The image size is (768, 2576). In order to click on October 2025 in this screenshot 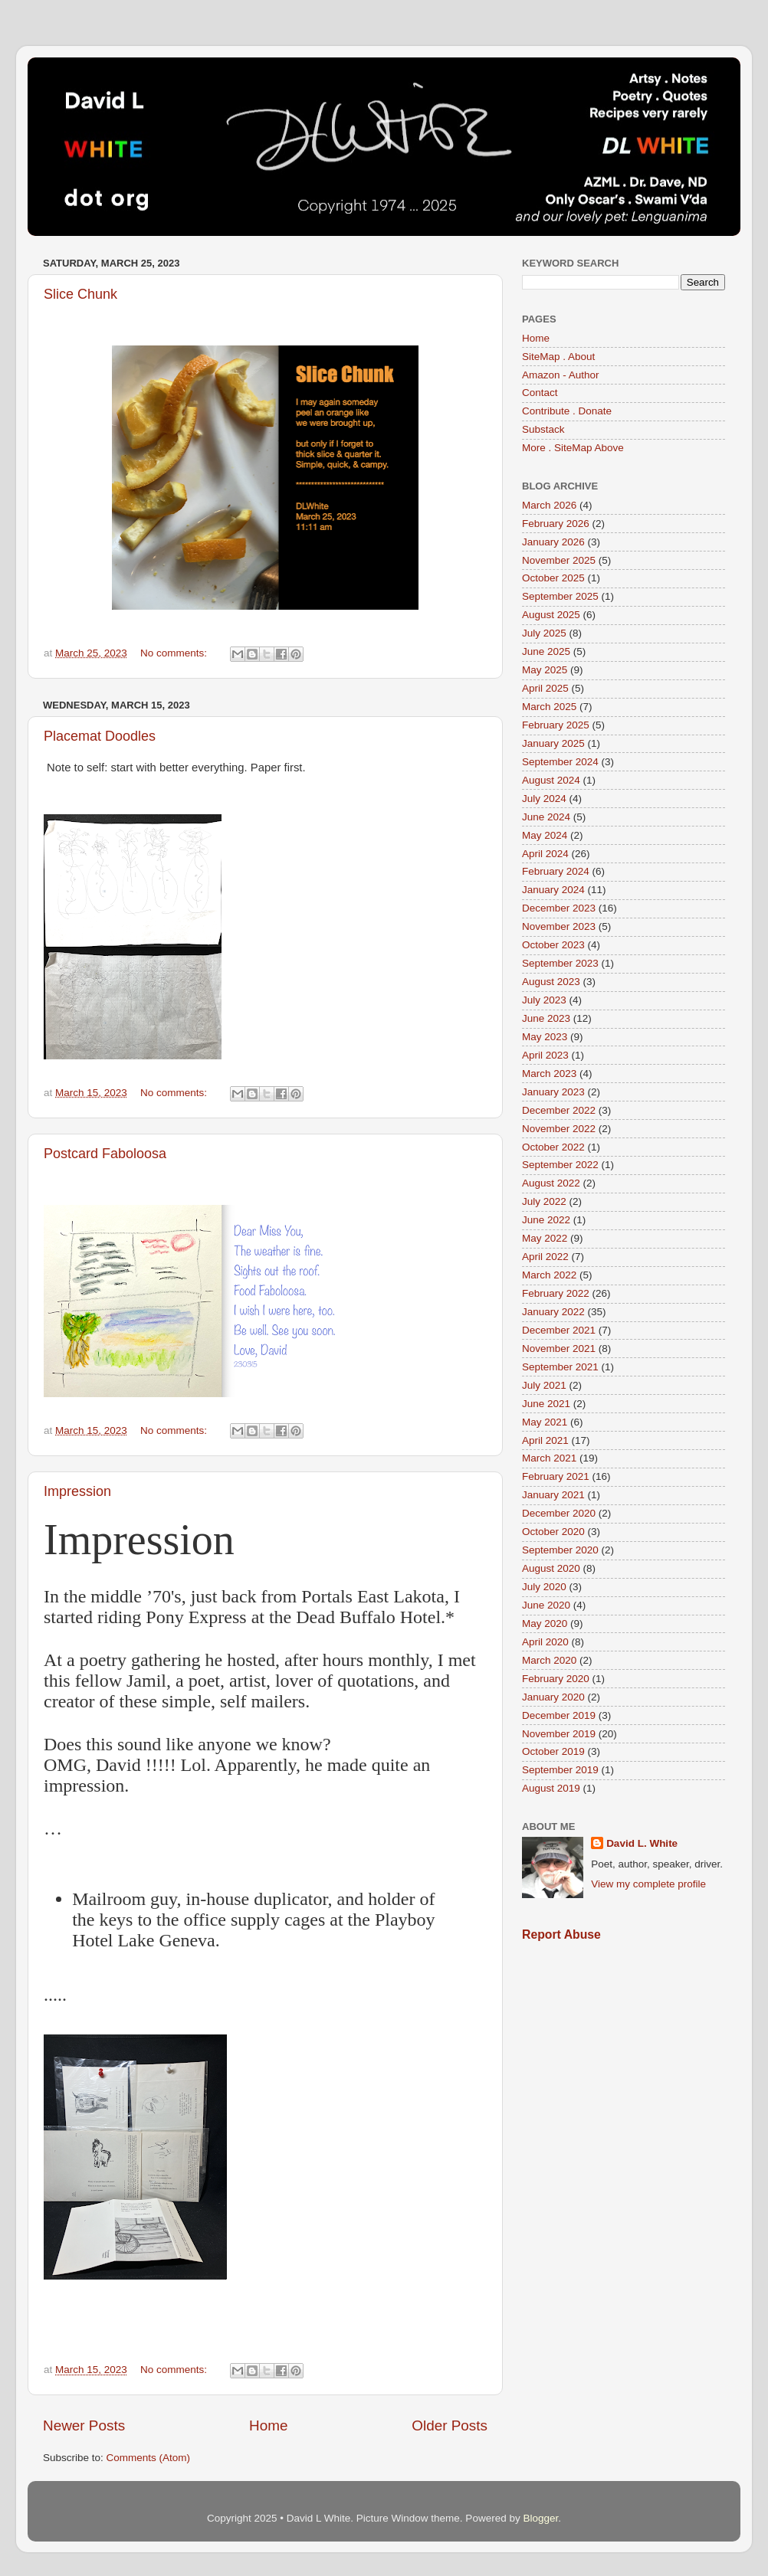, I will do `click(553, 578)`.